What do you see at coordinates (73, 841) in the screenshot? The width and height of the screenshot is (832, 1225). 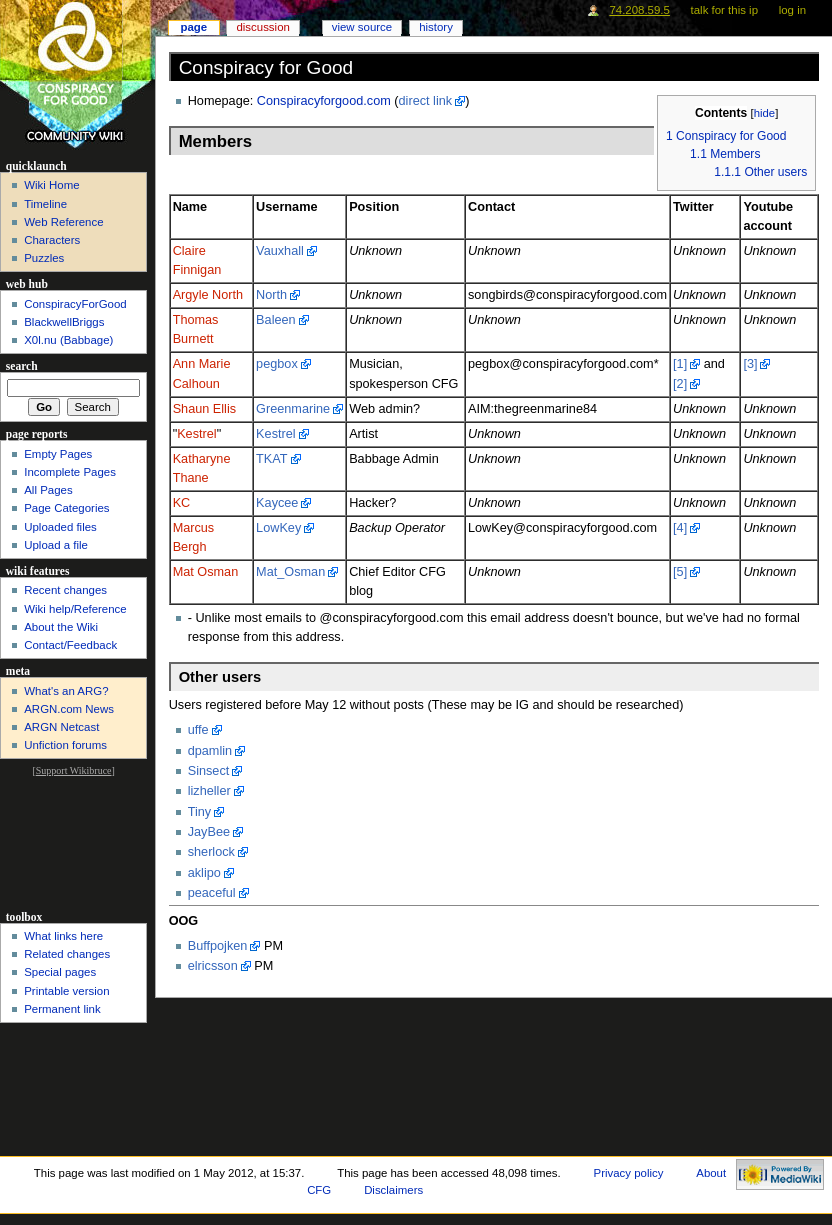 I see `[Advertisement]` at bounding box center [73, 841].